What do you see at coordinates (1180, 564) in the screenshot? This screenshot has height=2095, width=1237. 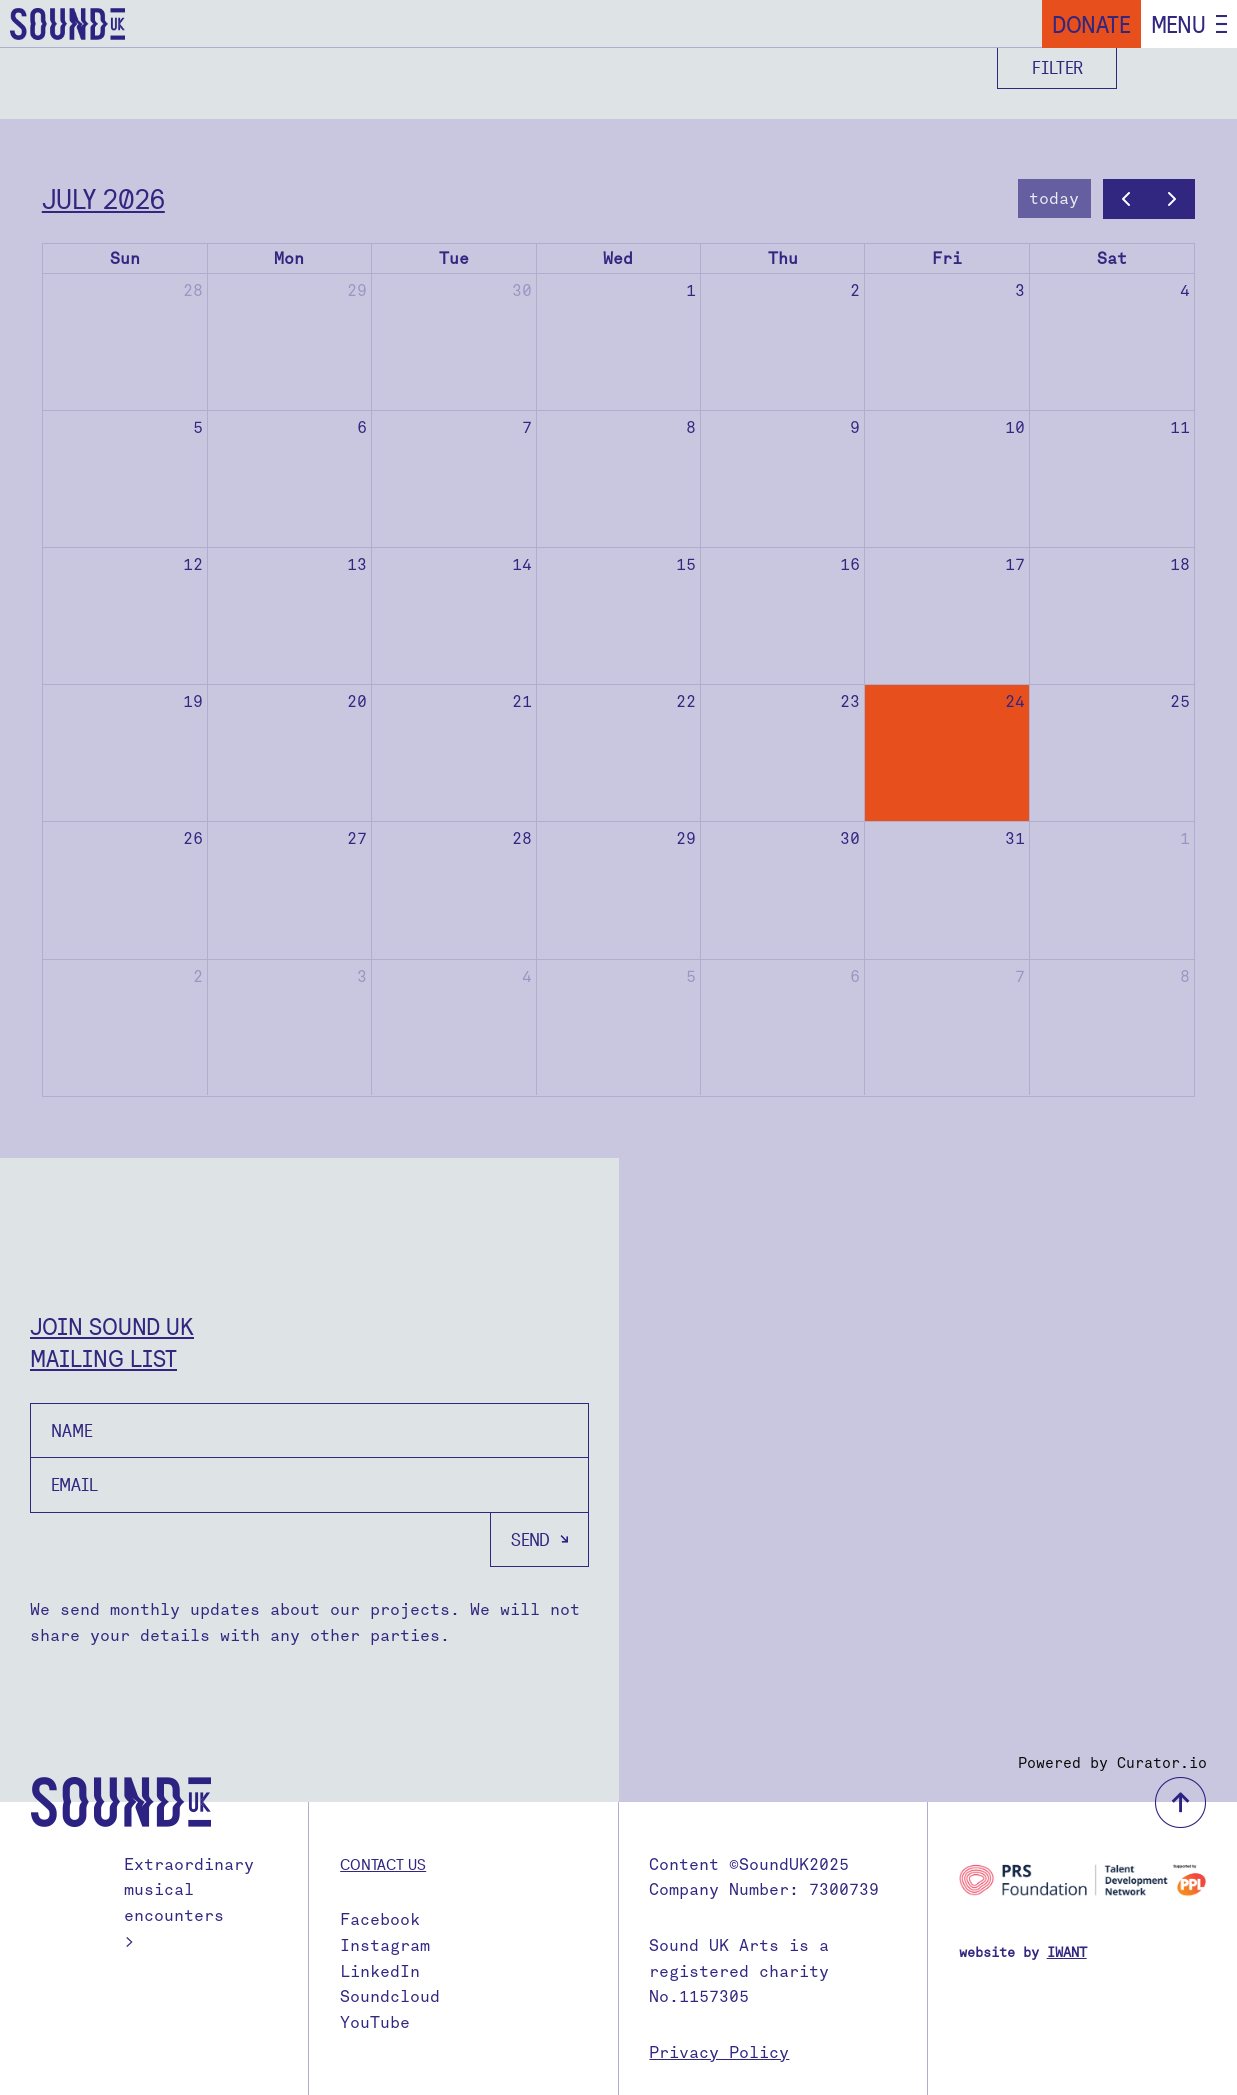 I see `18 [July 18, 2026]` at bounding box center [1180, 564].